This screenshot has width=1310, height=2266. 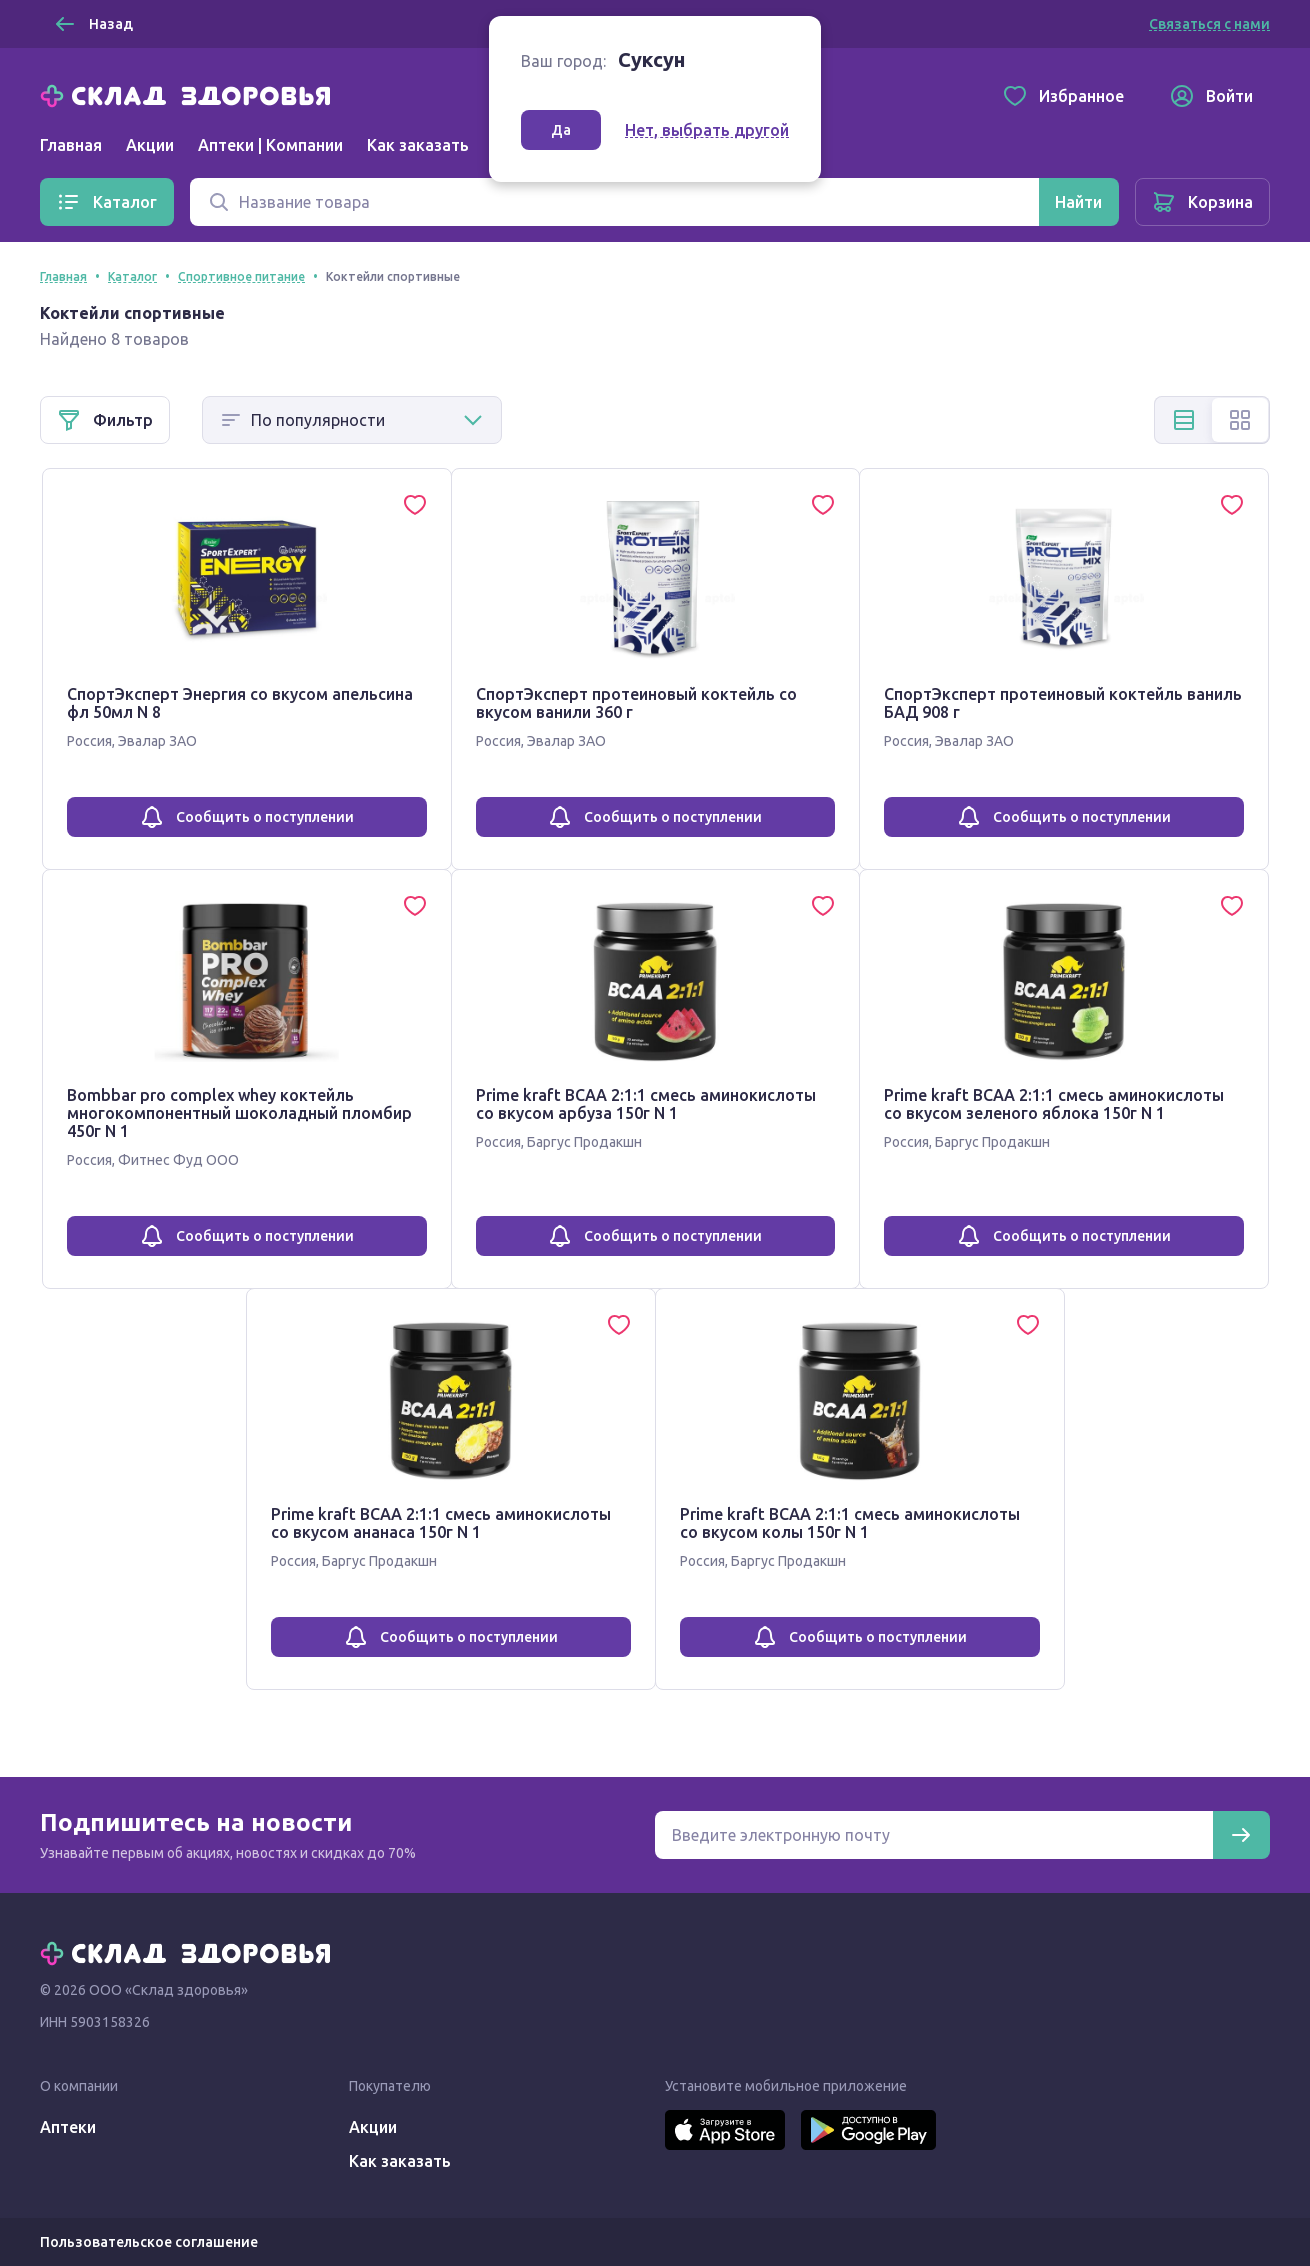 I want to click on Главная, so click(x=71, y=145).